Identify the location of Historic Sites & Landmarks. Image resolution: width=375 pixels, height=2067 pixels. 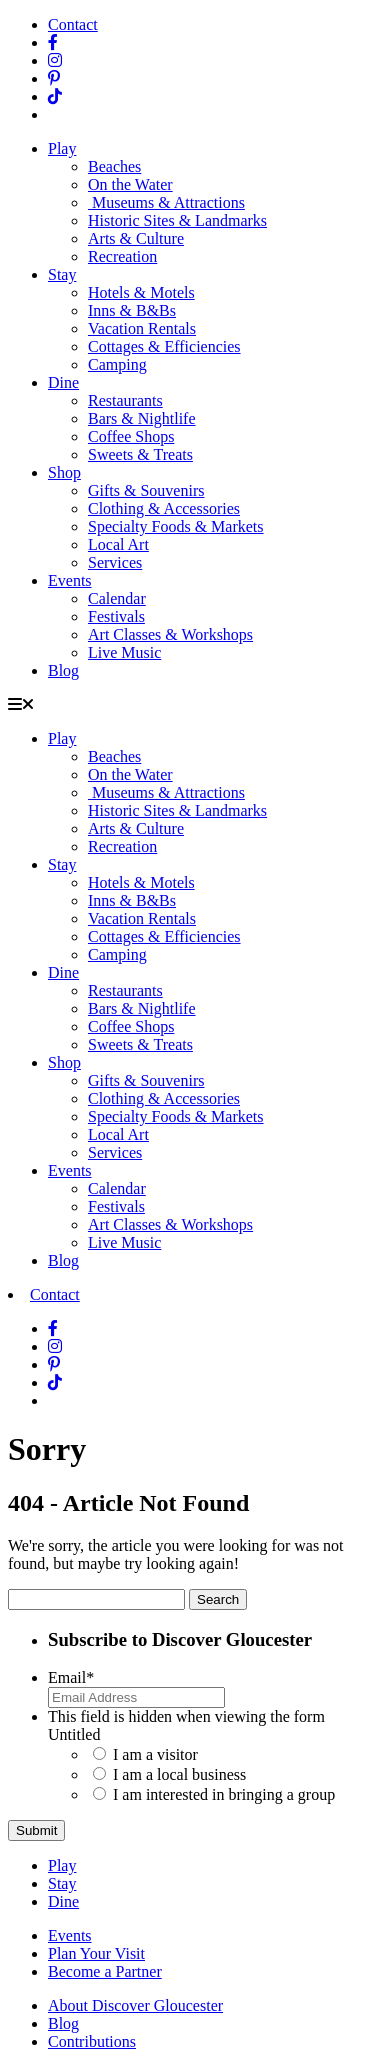
(177, 220).